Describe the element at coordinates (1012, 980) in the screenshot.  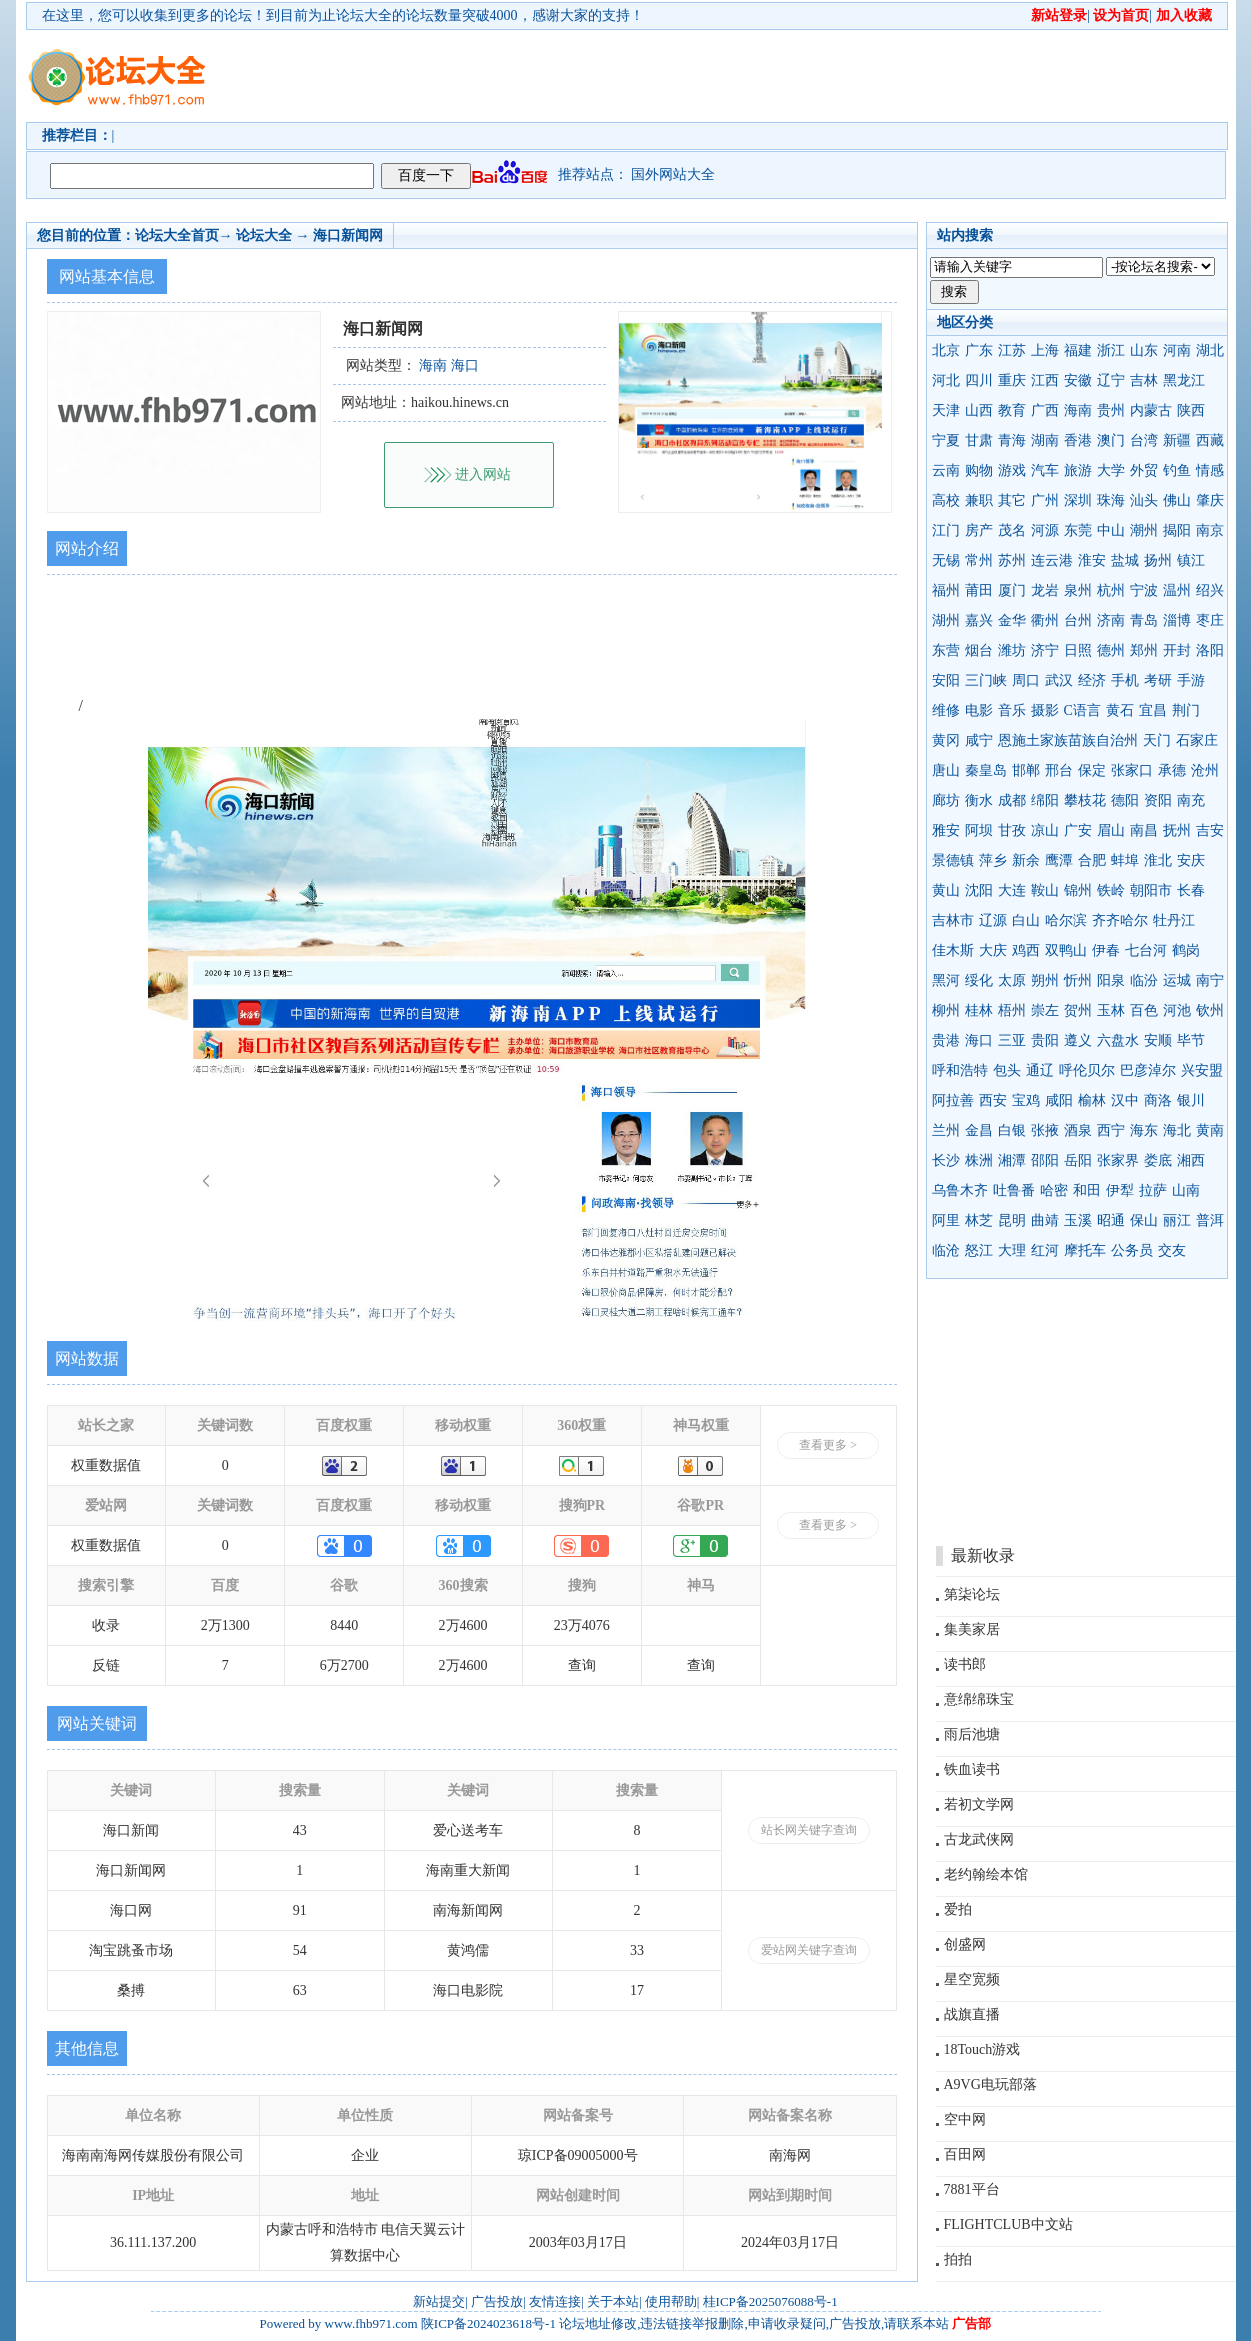
I see `太原` at that location.